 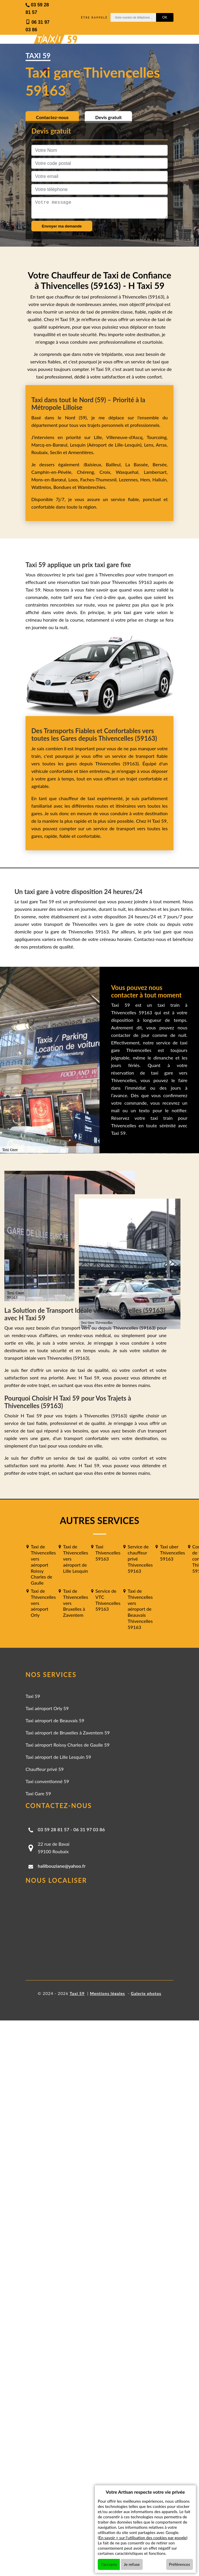 I want to click on Taxi uber Thivencelles 59163, so click(x=172, y=1552).